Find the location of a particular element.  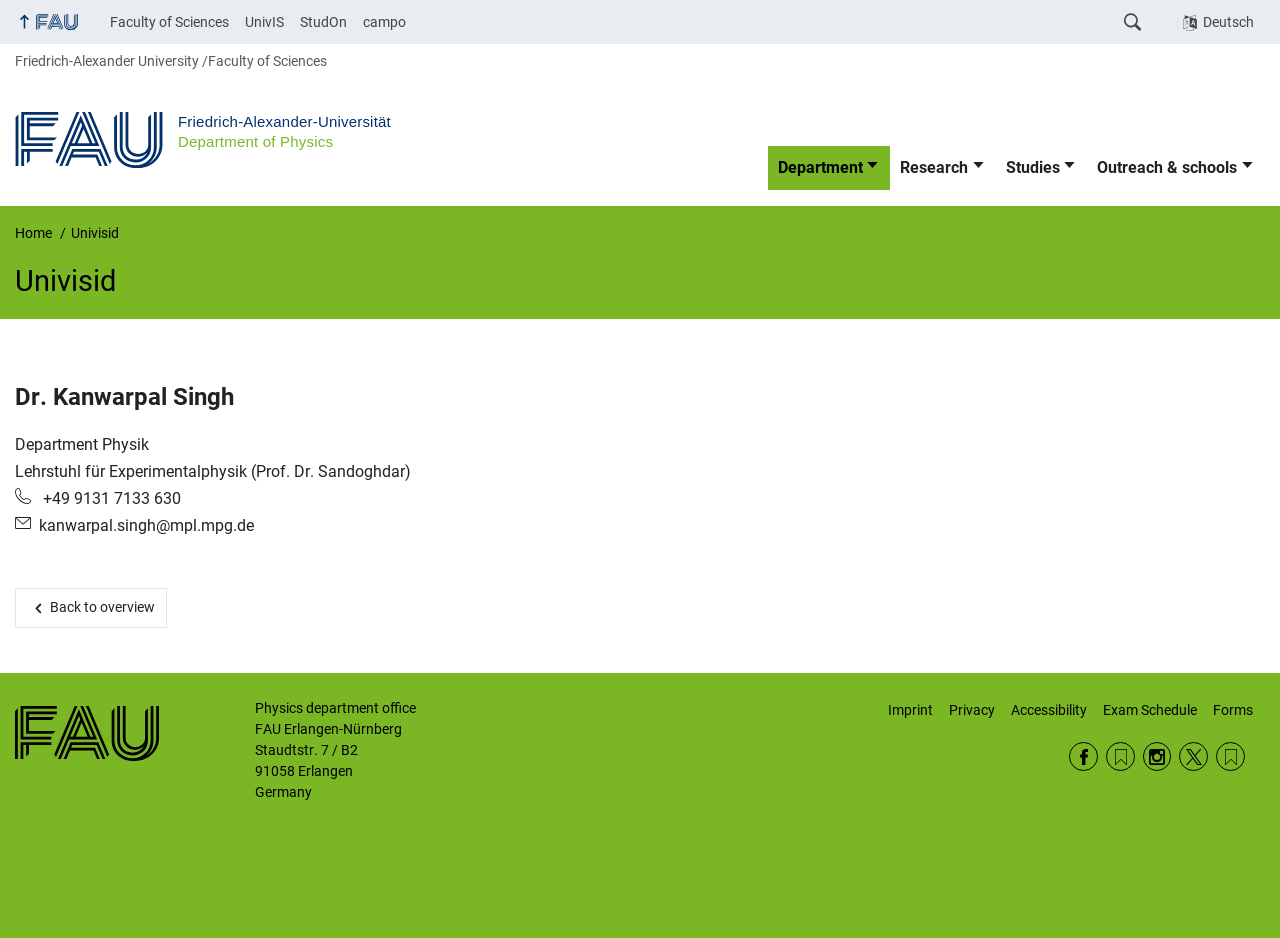

campo is located at coordinates (384, 22).